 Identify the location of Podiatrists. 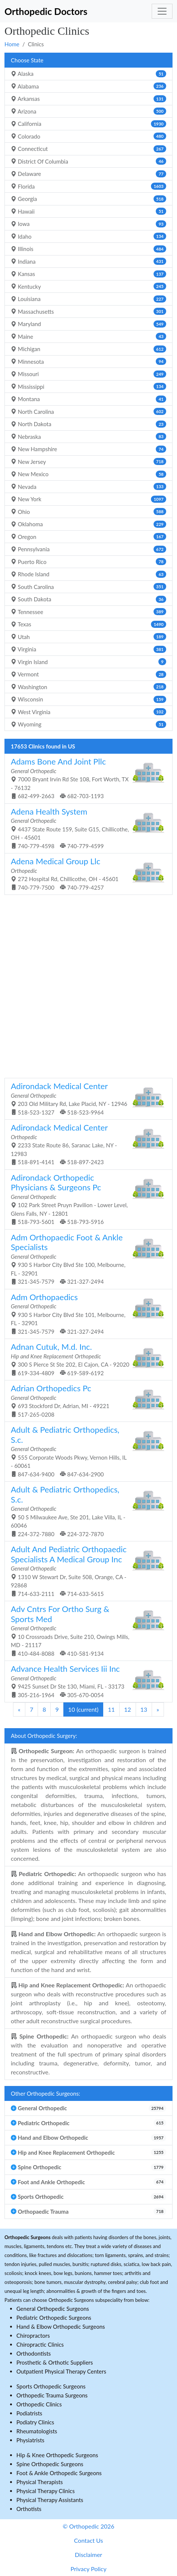
(29, 2413).